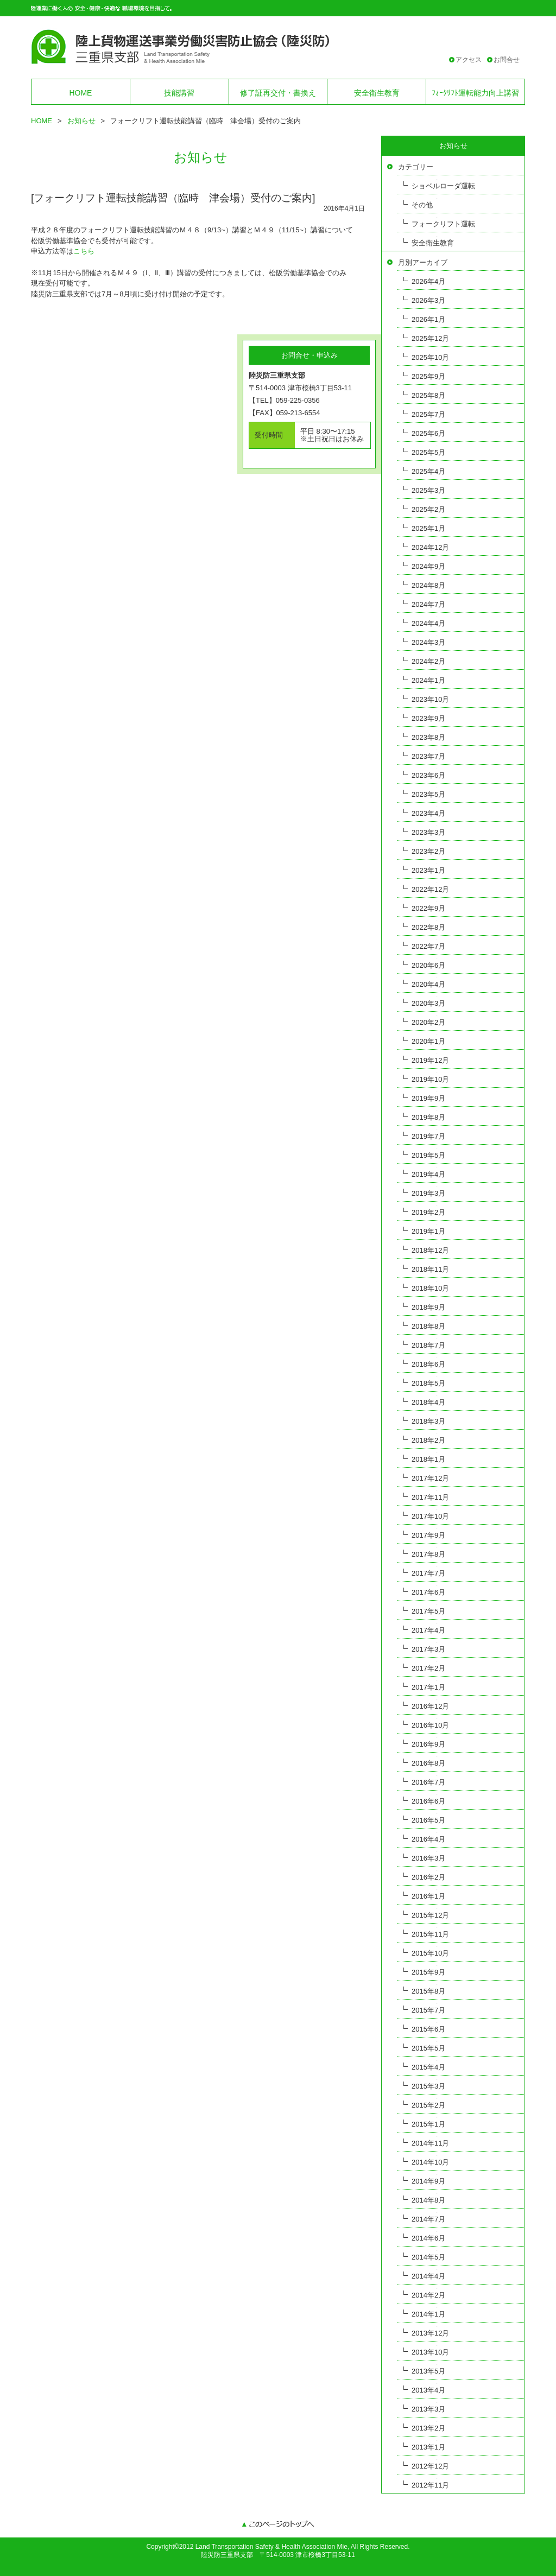 Image resolution: width=556 pixels, height=2576 pixels. What do you see at coordinates (428, 604) in the screenshot?
I see `2024年7月` at bounding box center [428, 604].